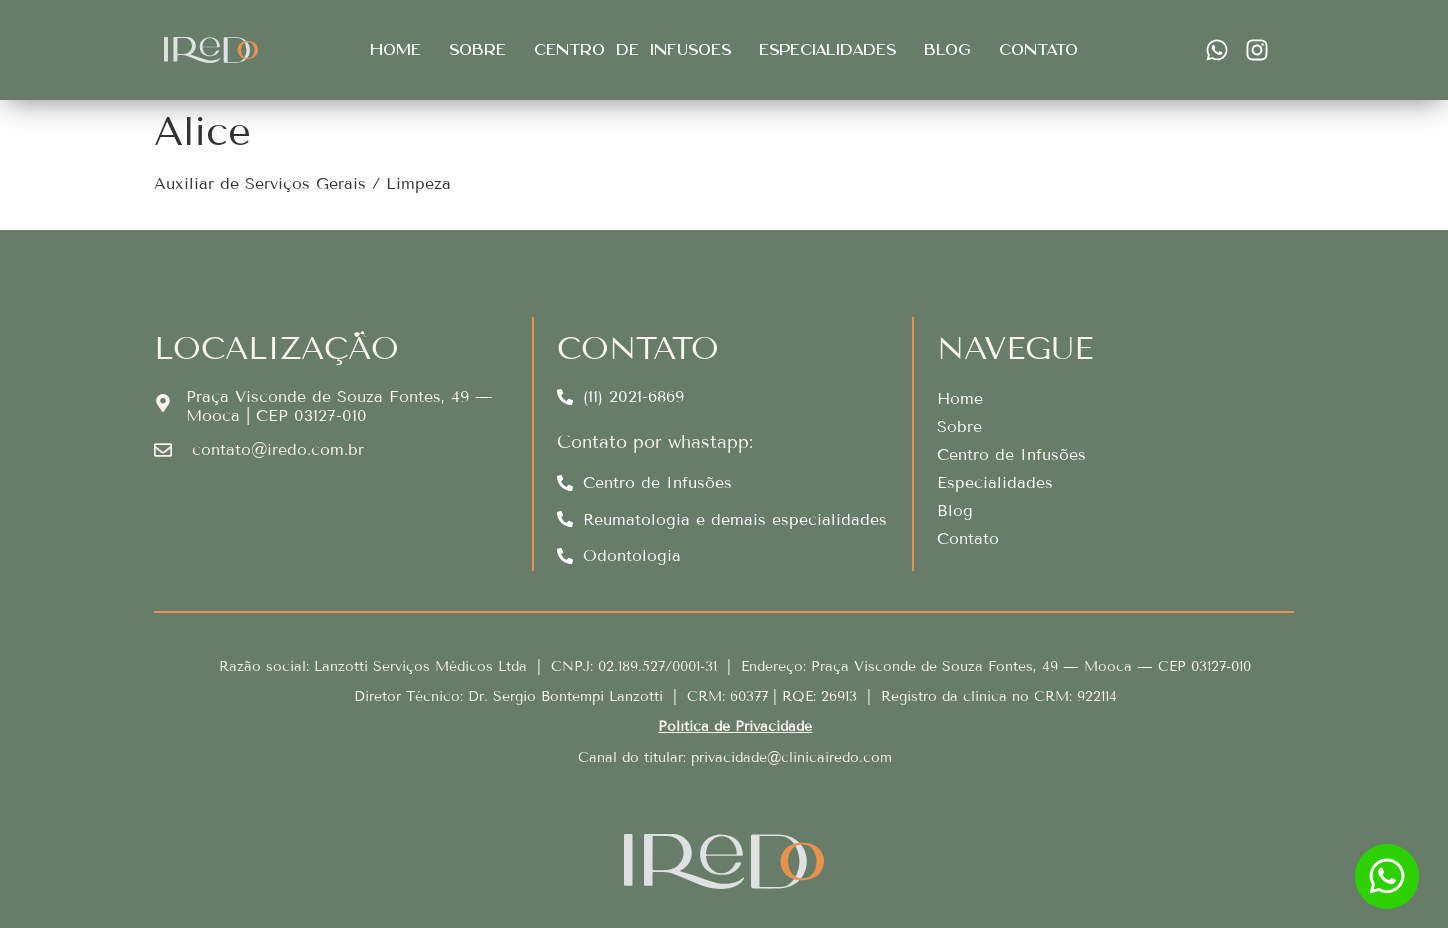 The width and height of the screenshot is (1448, 928). What do you see at coordinates (395, 50) in the screenshot?
I see `Home` at bounding box center [395, 50].